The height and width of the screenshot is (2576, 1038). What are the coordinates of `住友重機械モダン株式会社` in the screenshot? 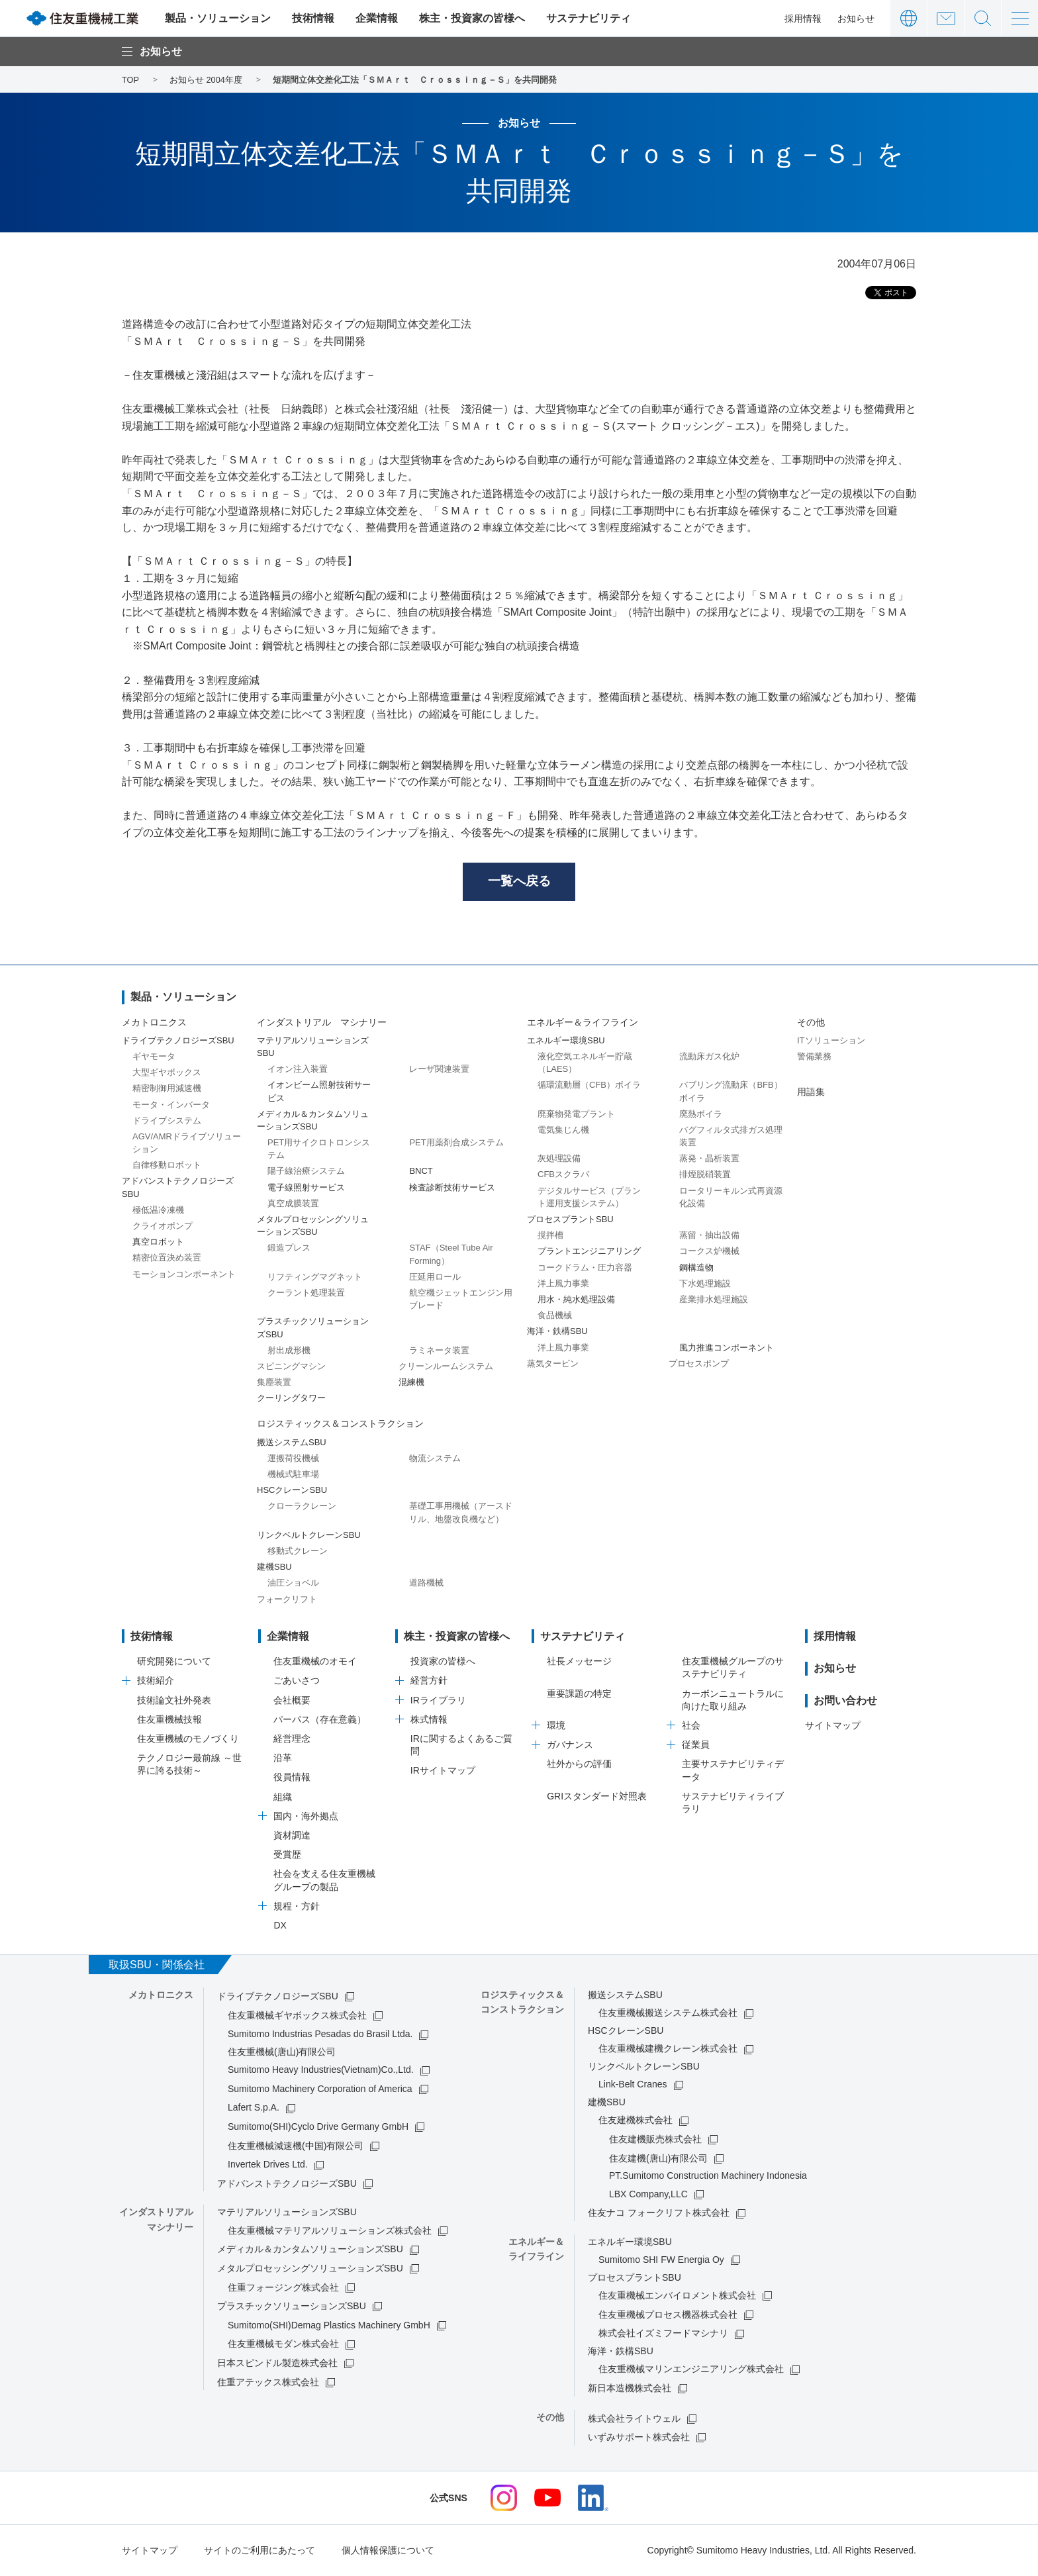 It's located at (283, 2345).